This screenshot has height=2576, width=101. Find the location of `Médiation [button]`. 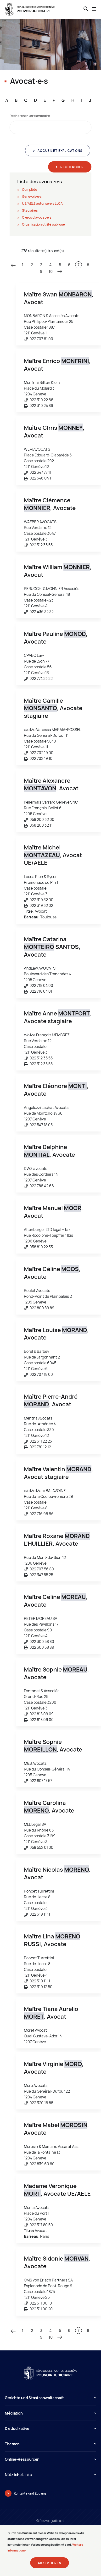

Médiation [button] is located at coordinates (50, 2413).